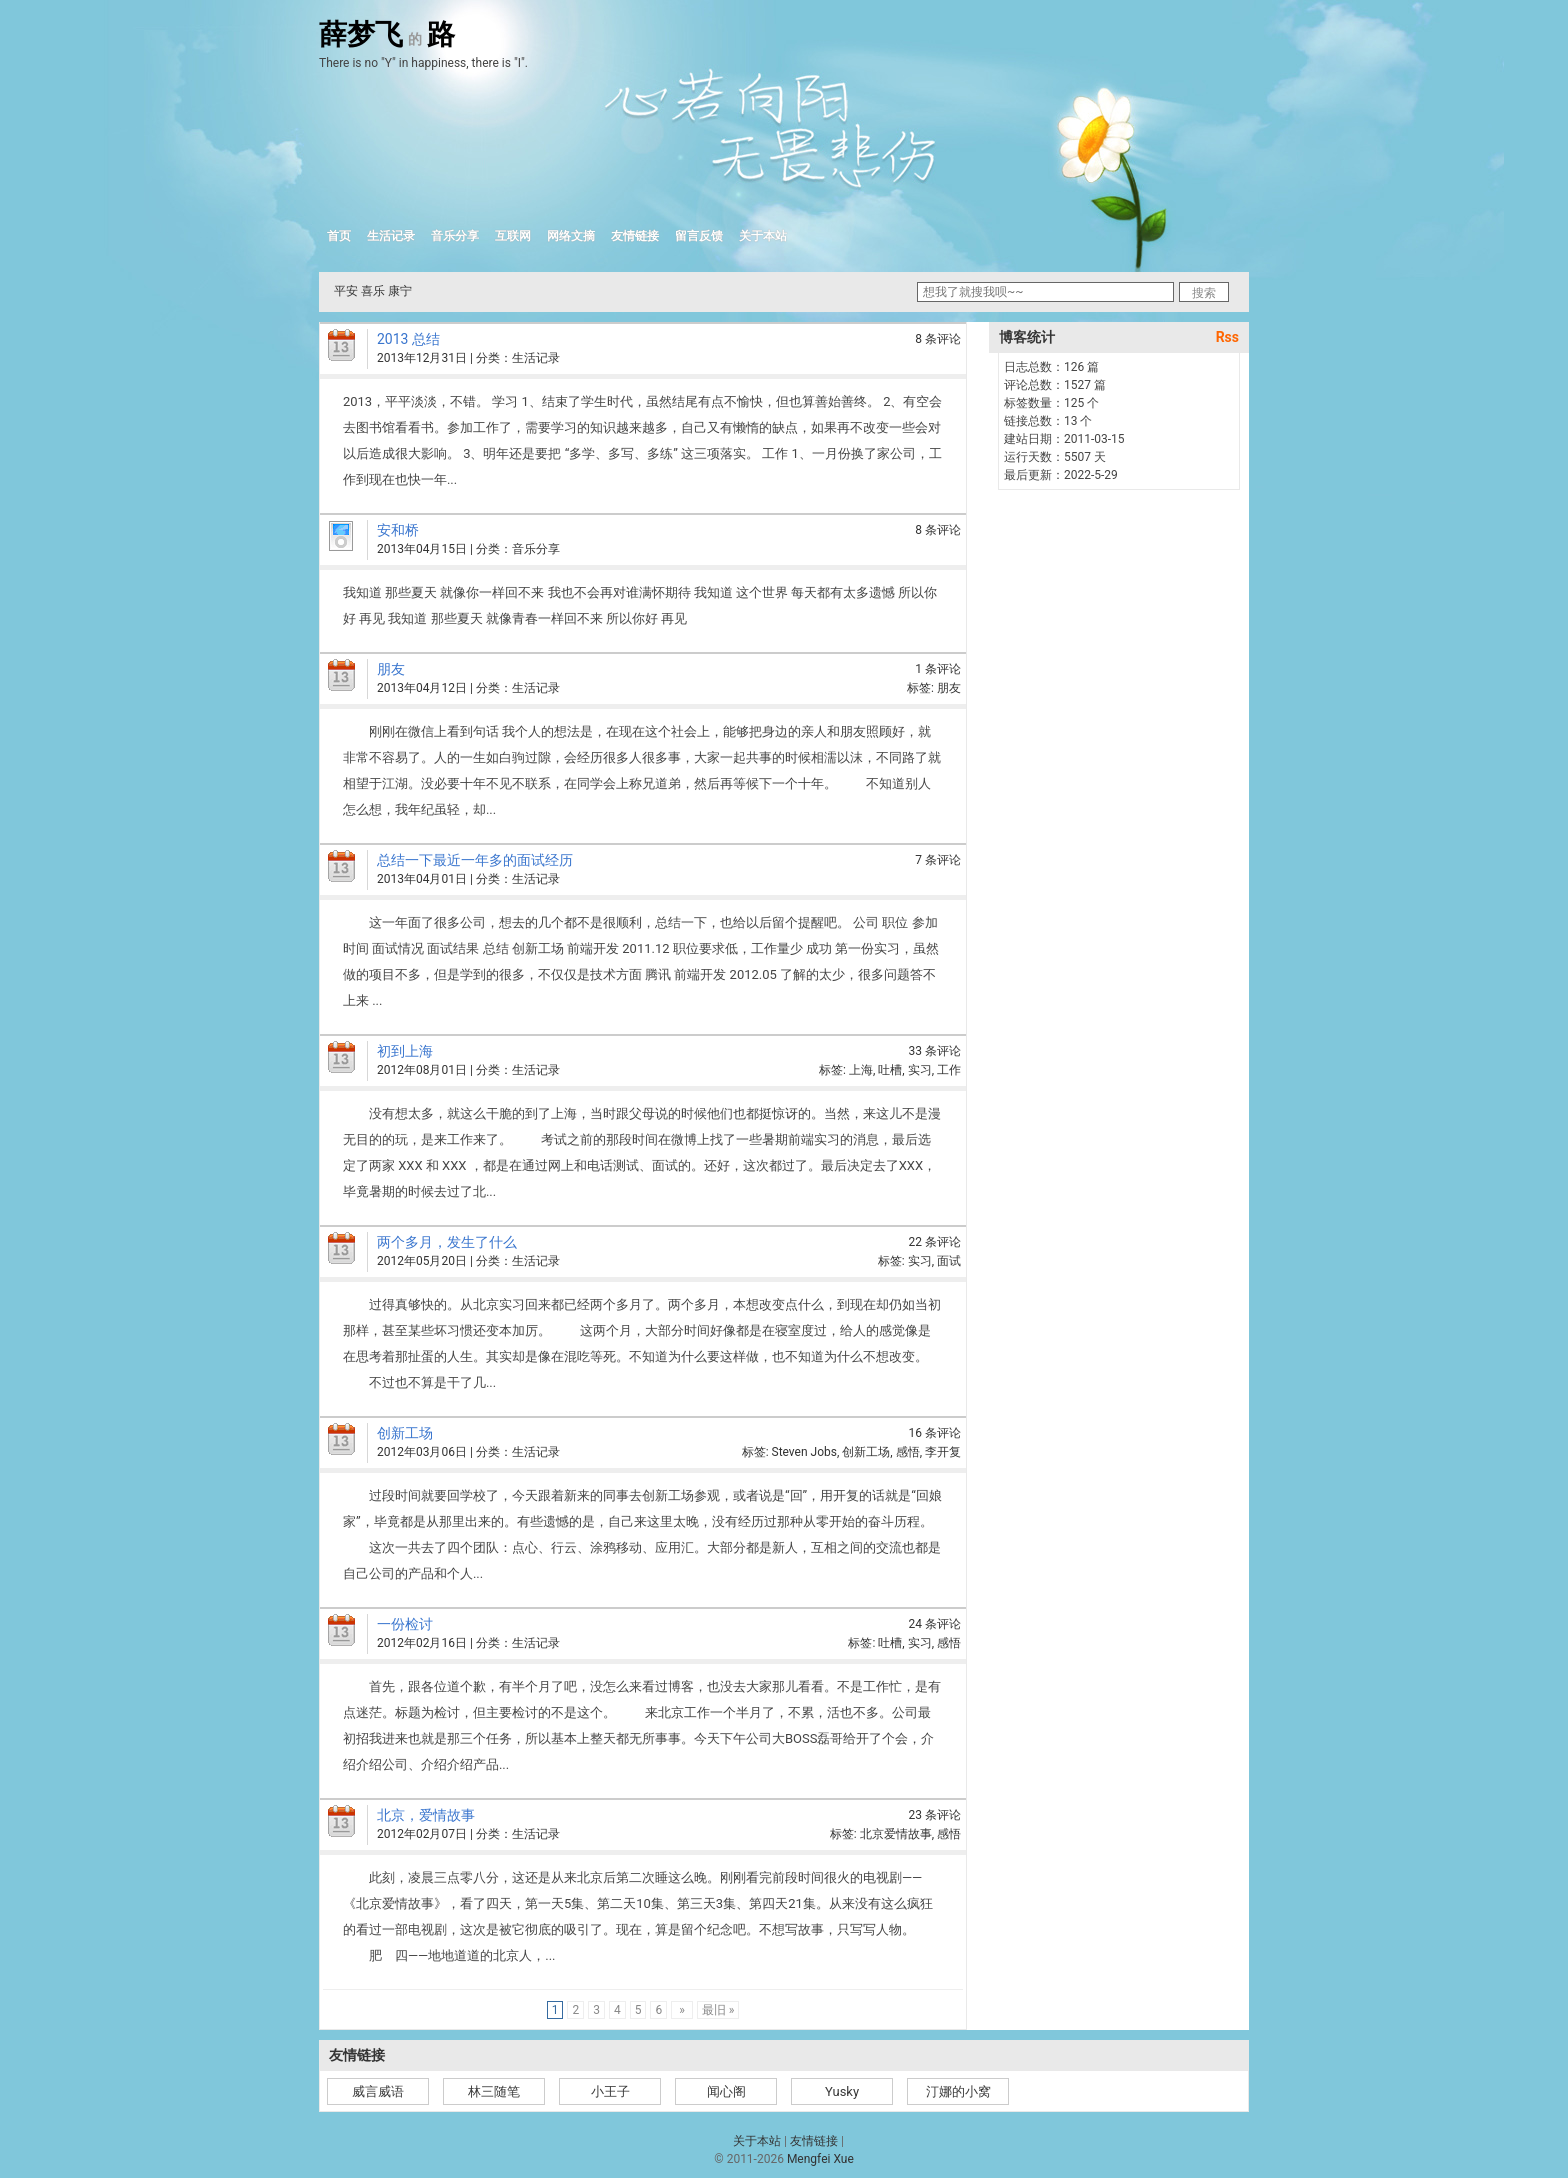  I want to click on 友情链接, so click(635, 236).